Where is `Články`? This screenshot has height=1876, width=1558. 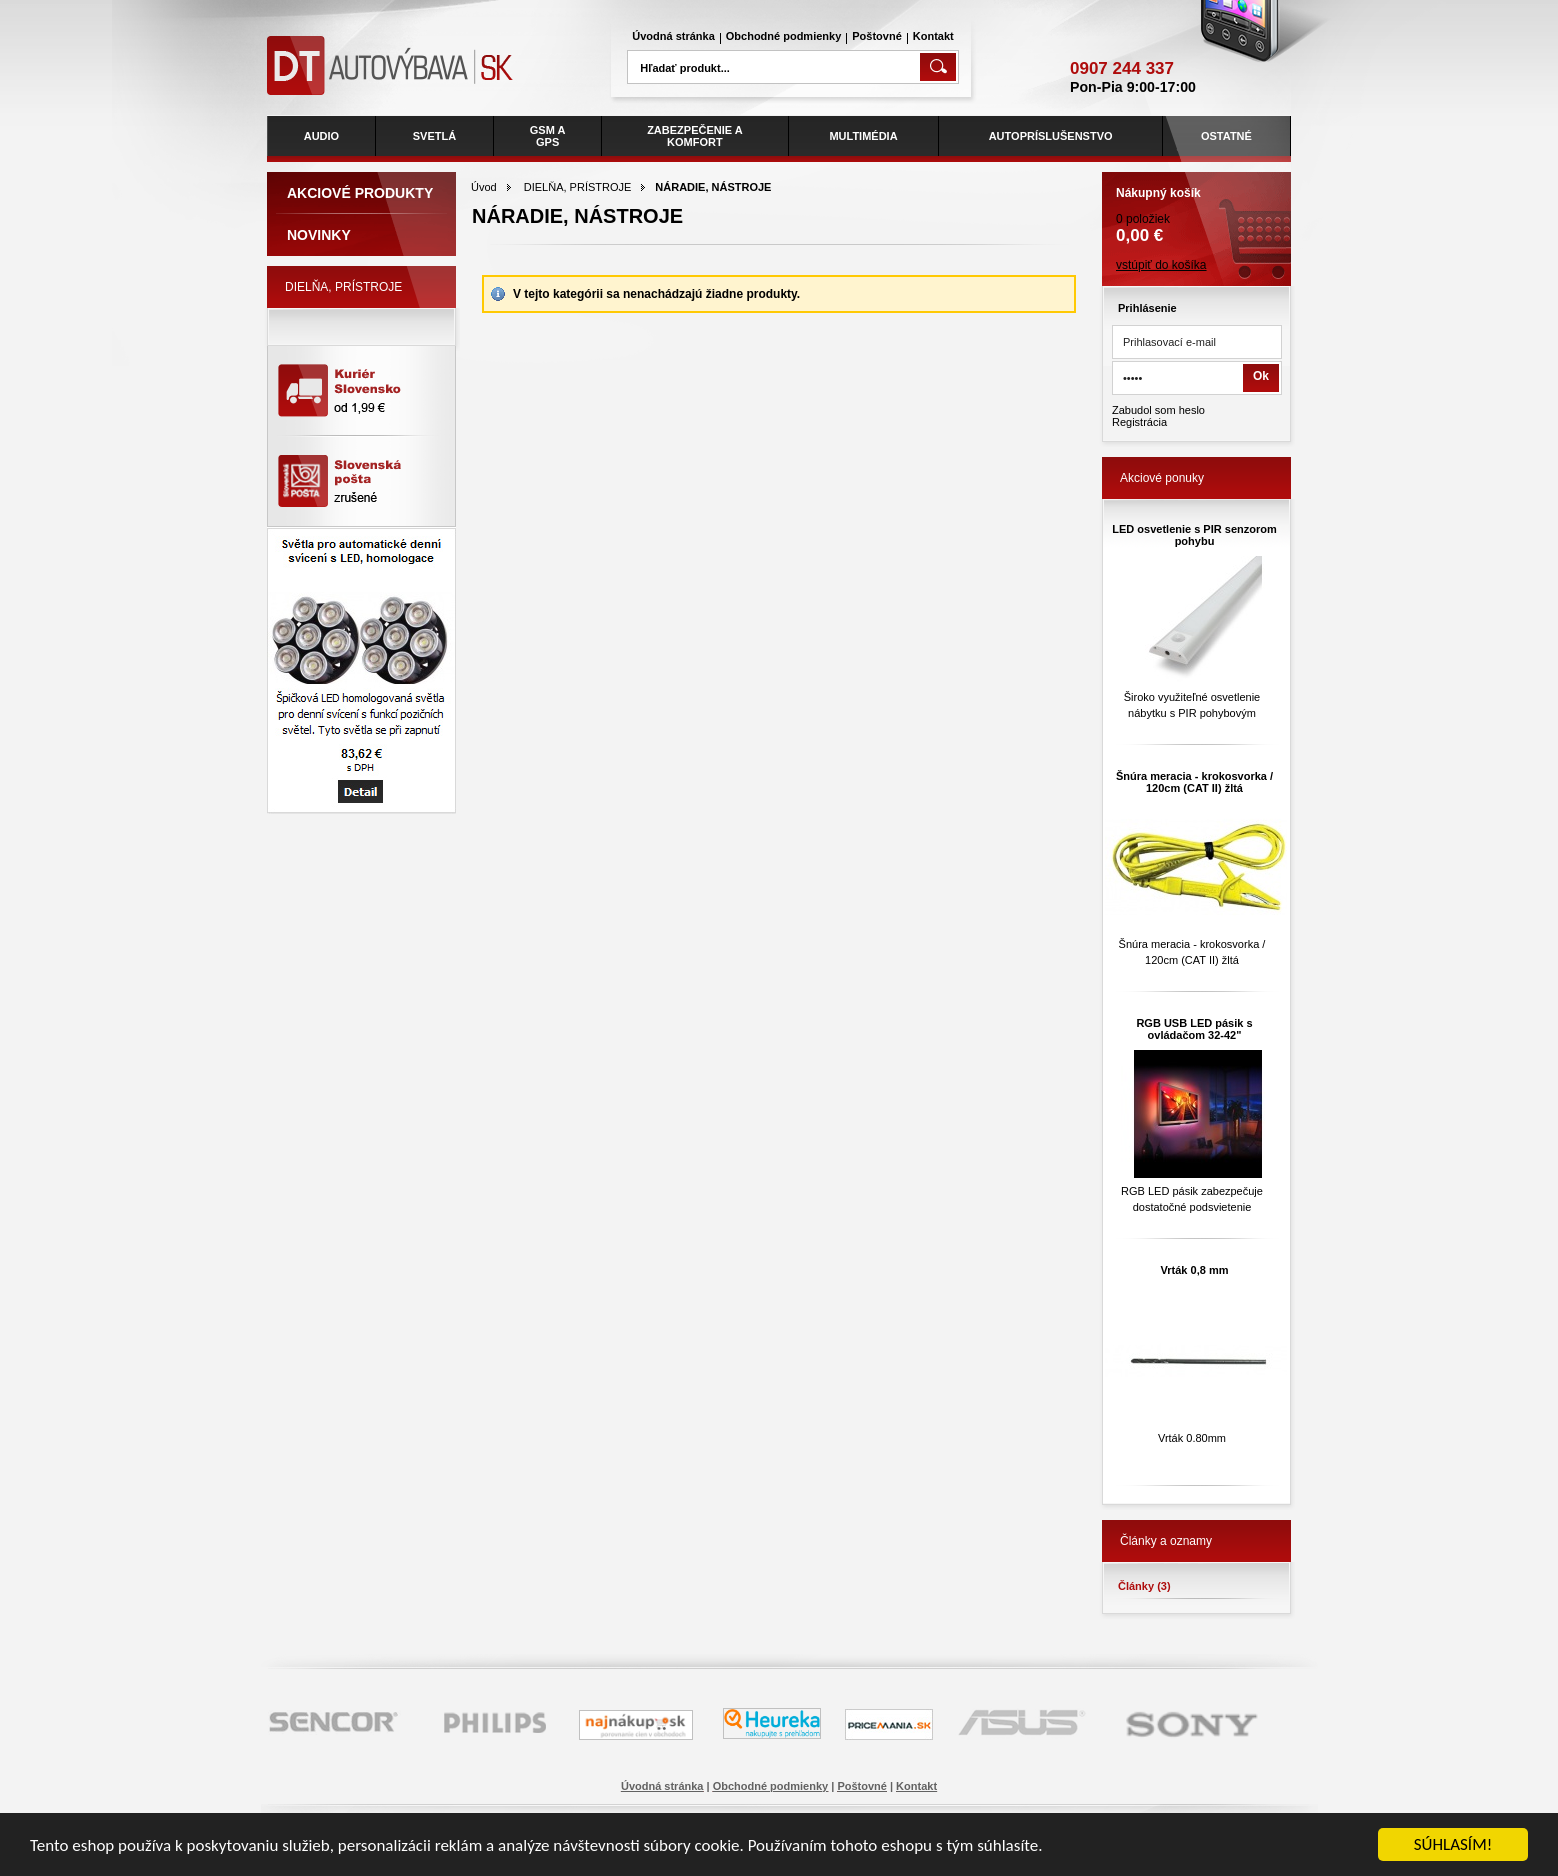
Články is located at coordinates (1144, 1586).